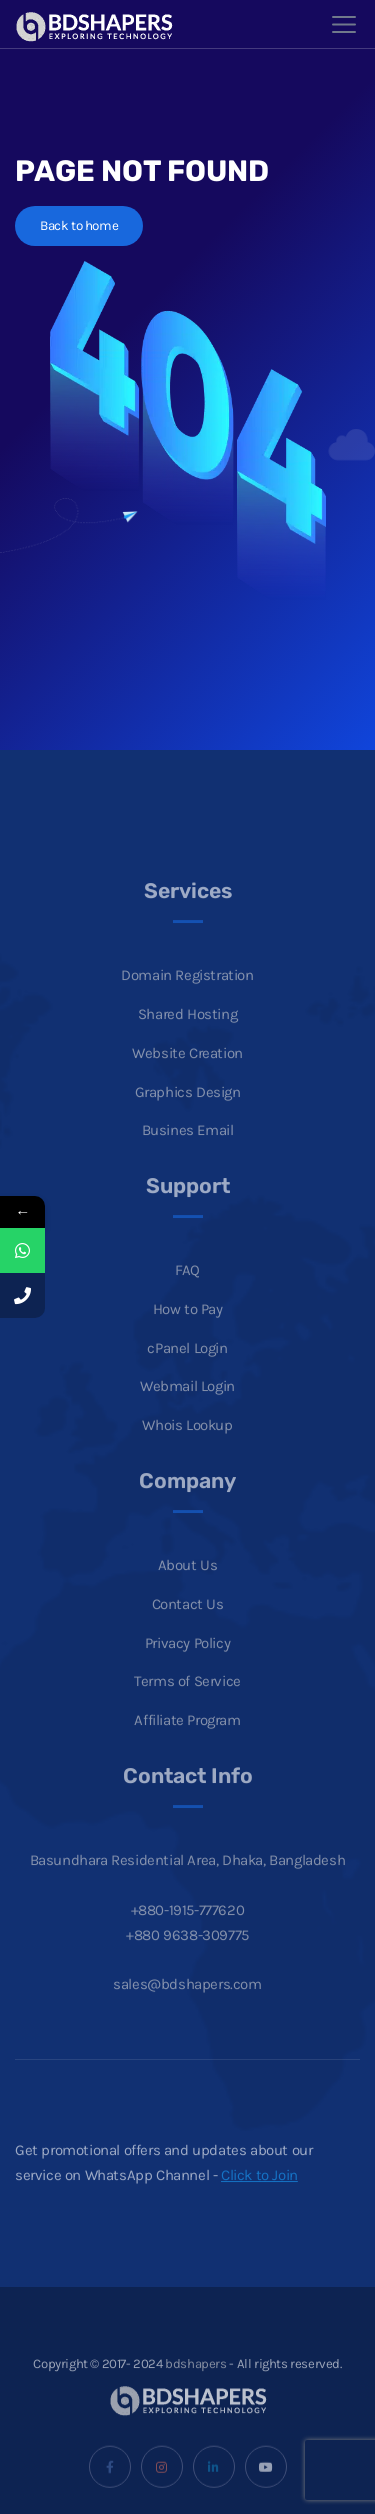  What do you see at coordinates (188, 1625) in the screenshot?
I see `Contact Us` at bounding box center [188, 1625].